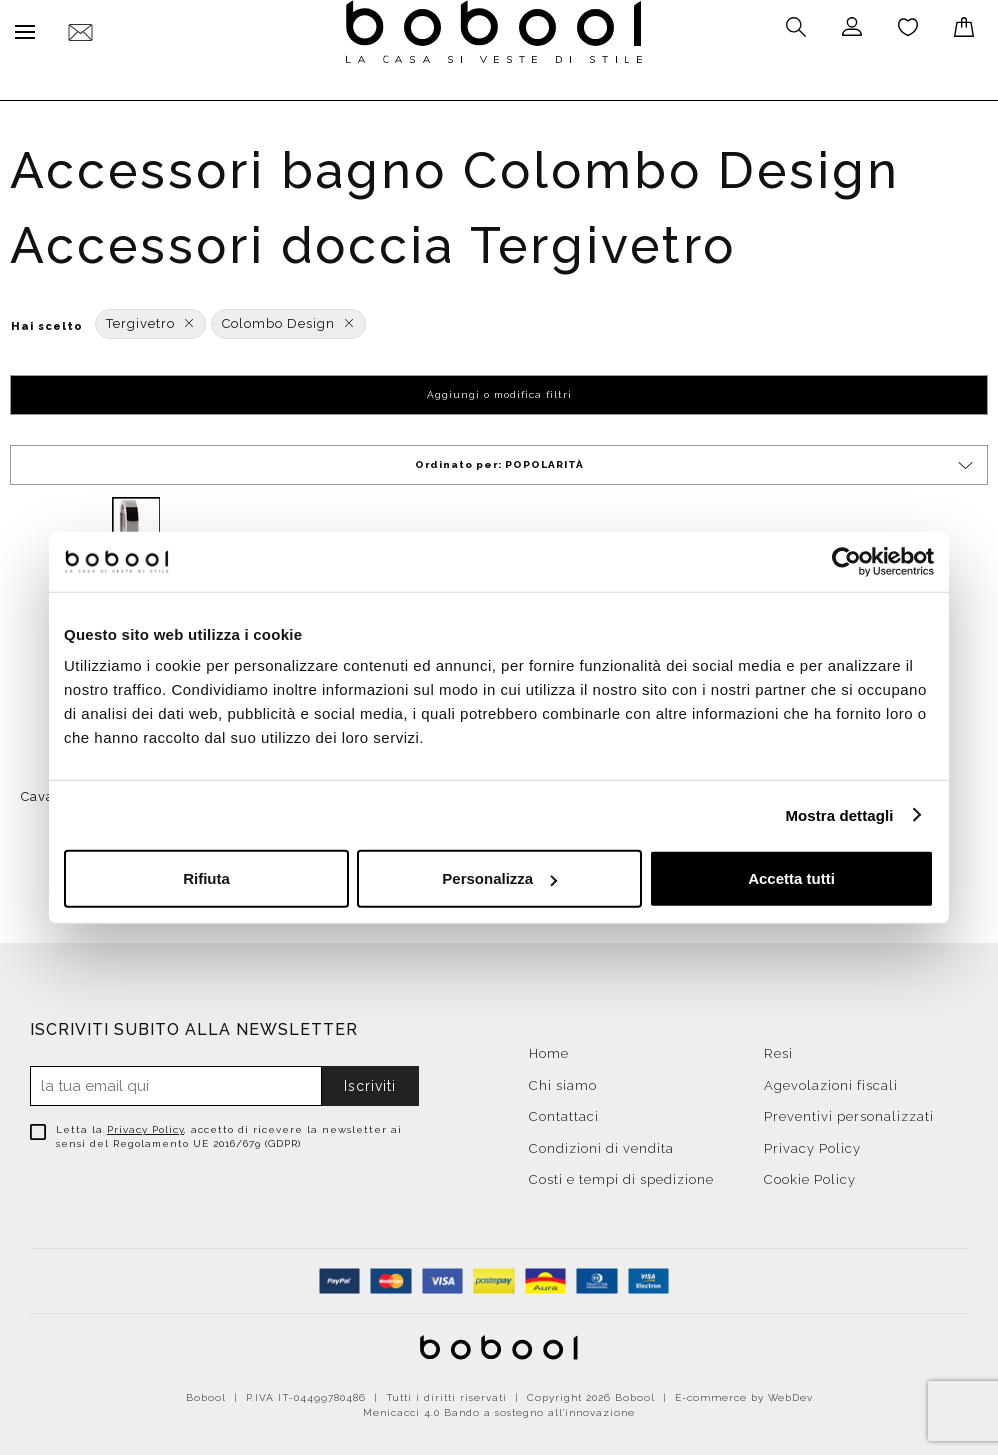  Describe the element at coordinates (206, 878) in the screenshot. I see `Rifiuta` at that location.